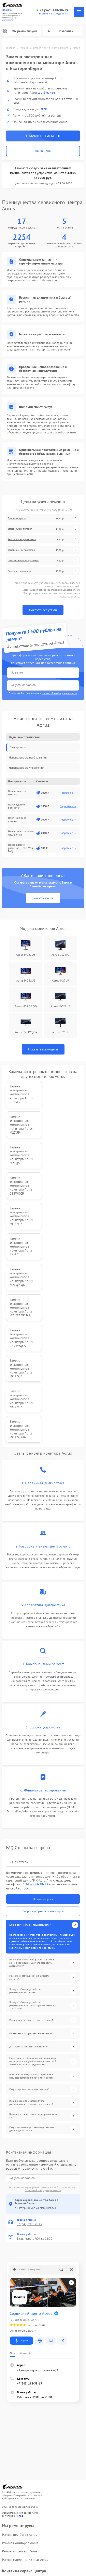 This screenshot has height=2576, width=86. What do you see at coordinates (43, 2007) in the screenshot?
I see `Политикой конфиденциальности` at bounding box center [43, 2007].